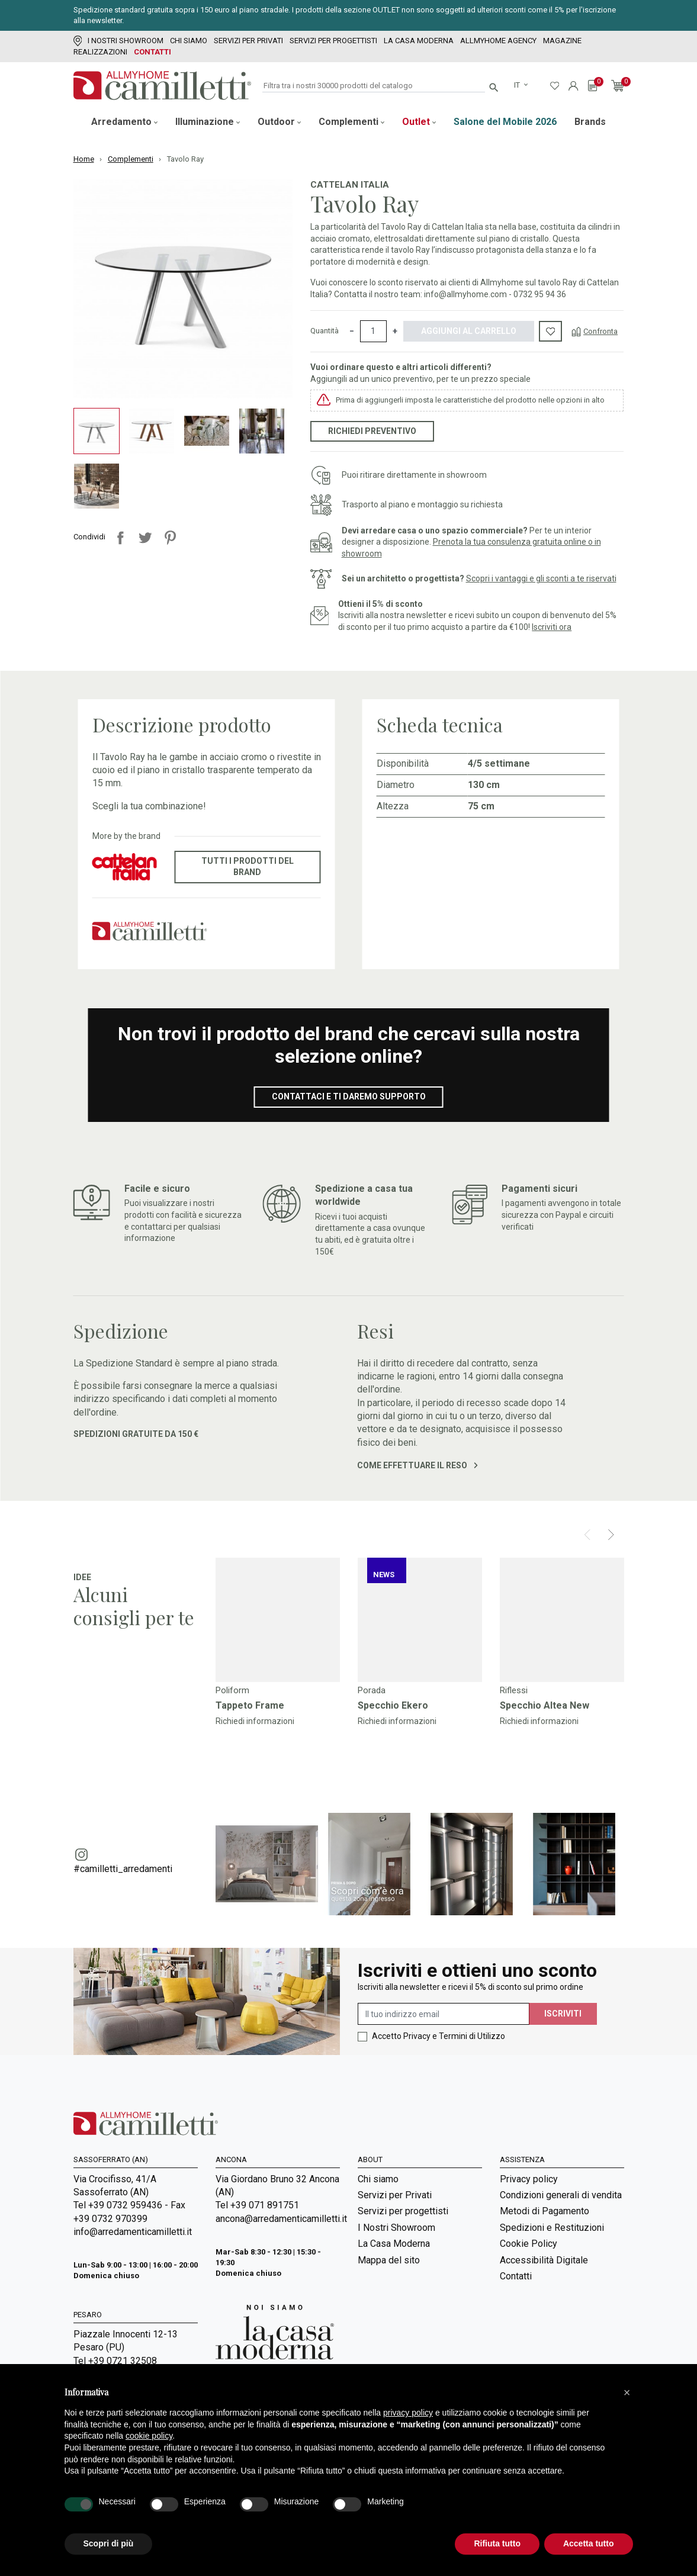 The width and height of the screenshot is (697, 2576). I want to click on [Prev], so click(587, 1534).